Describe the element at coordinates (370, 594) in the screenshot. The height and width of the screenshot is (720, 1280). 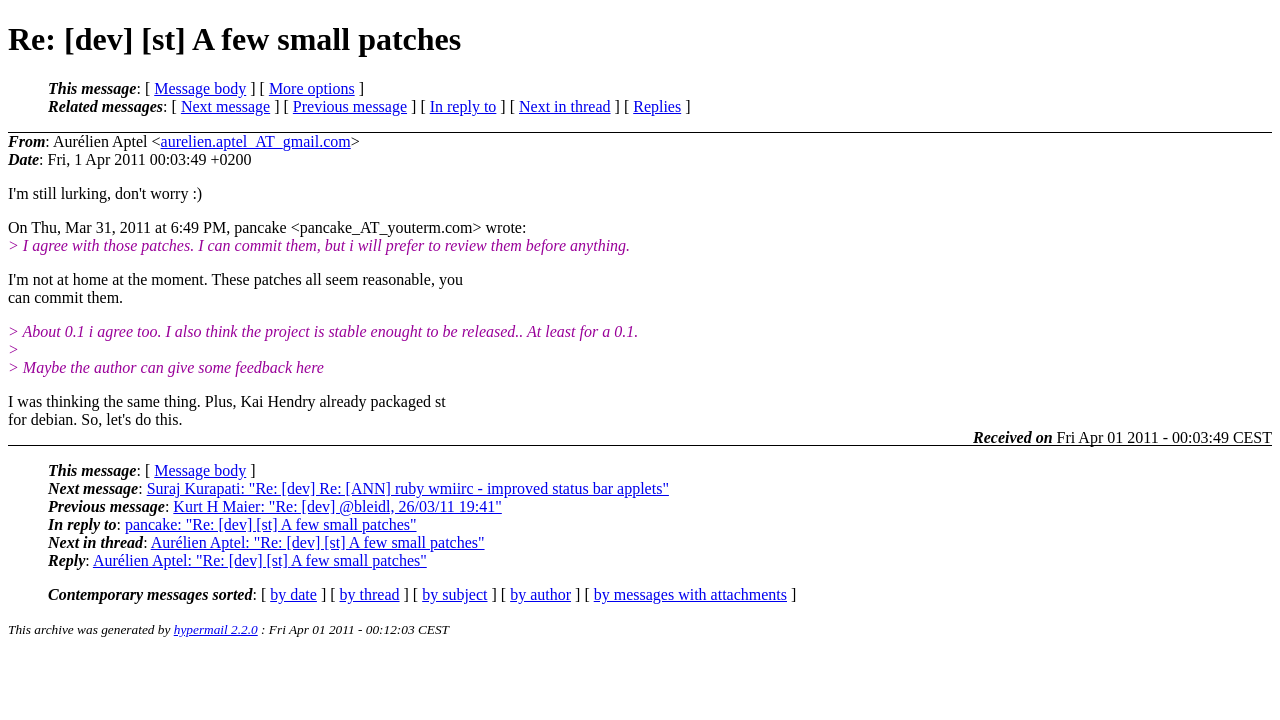
I see `by thread` at that location.